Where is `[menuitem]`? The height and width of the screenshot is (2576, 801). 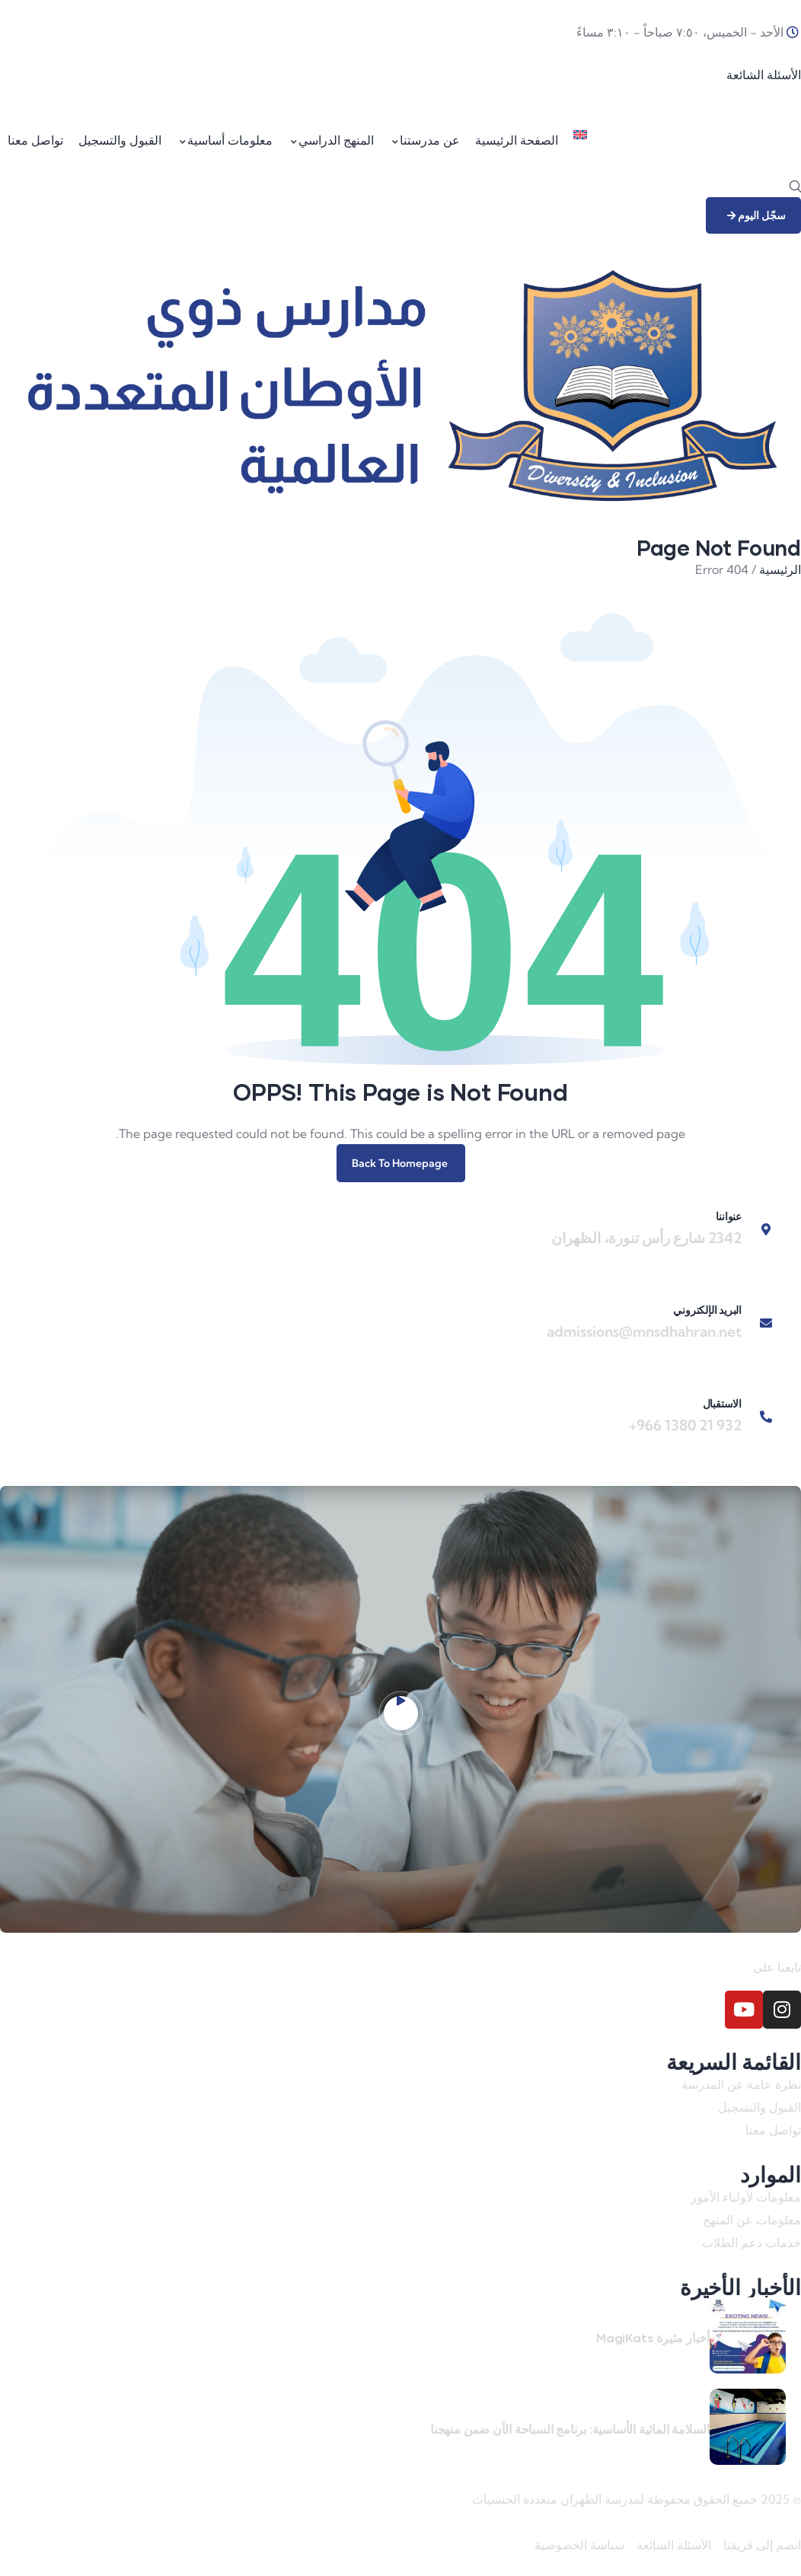 [menuitem] is located at coordinates (580, 140).